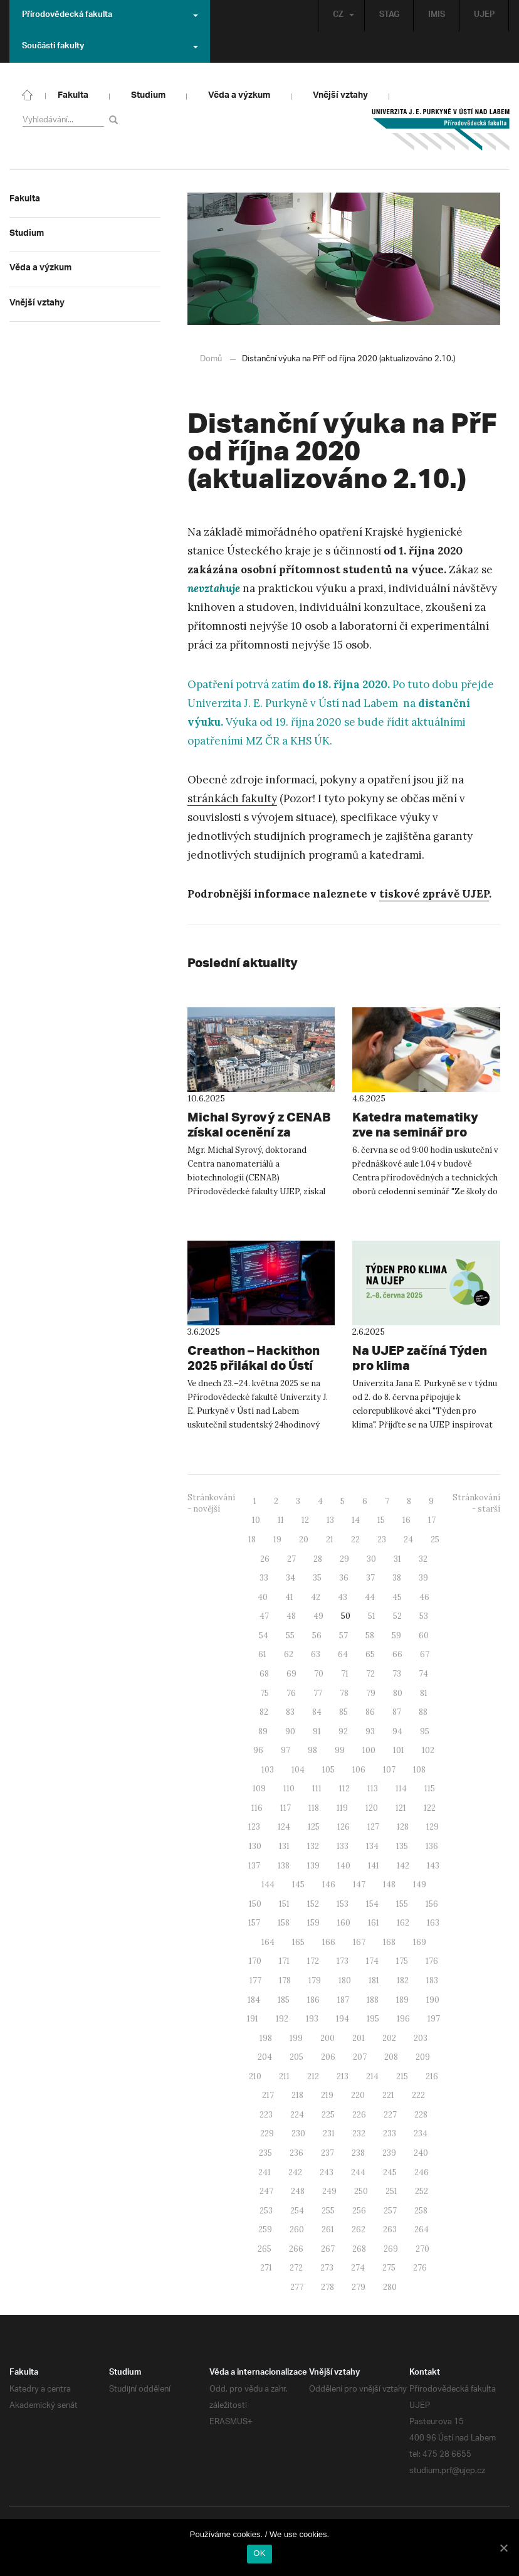  Describe the element at coordinates (264, 2248) in the screenshot. I see `265` at that location.